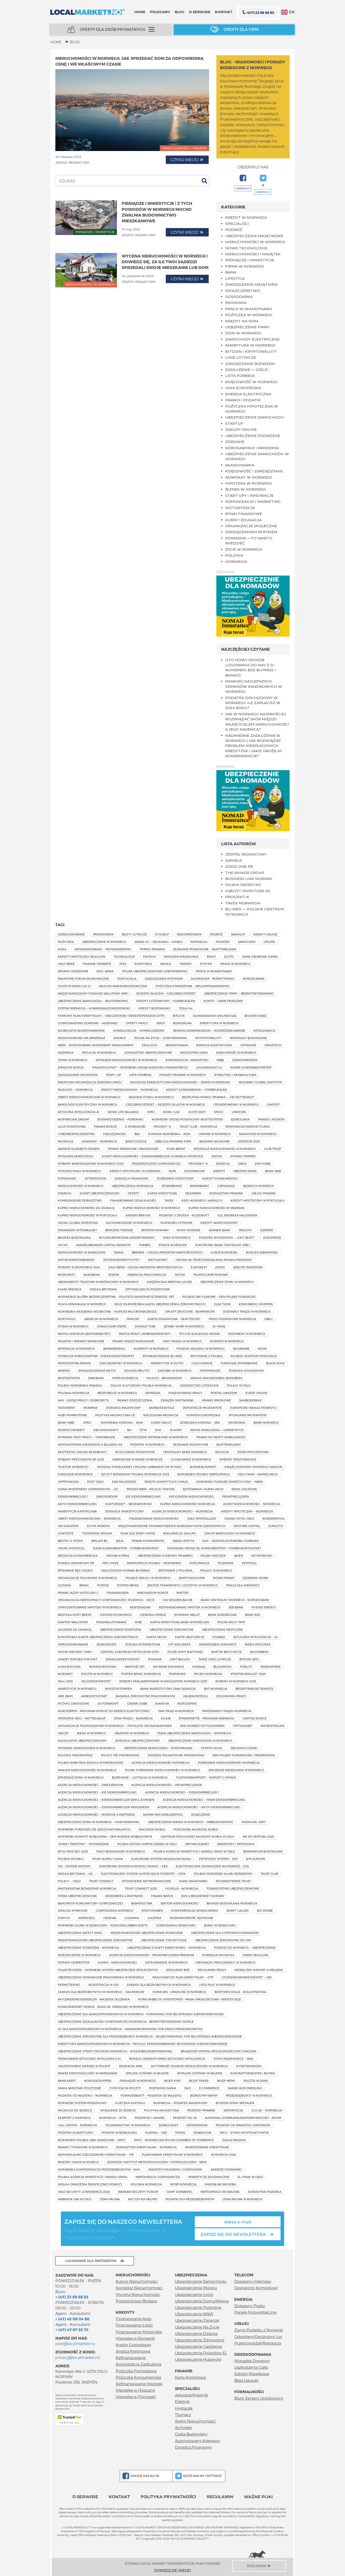  What do you see at coordinates (202, 2301) in the screenshot?
I see `Ubezpieczenie Domu|Mienia` at bounding box center [202, 2301].